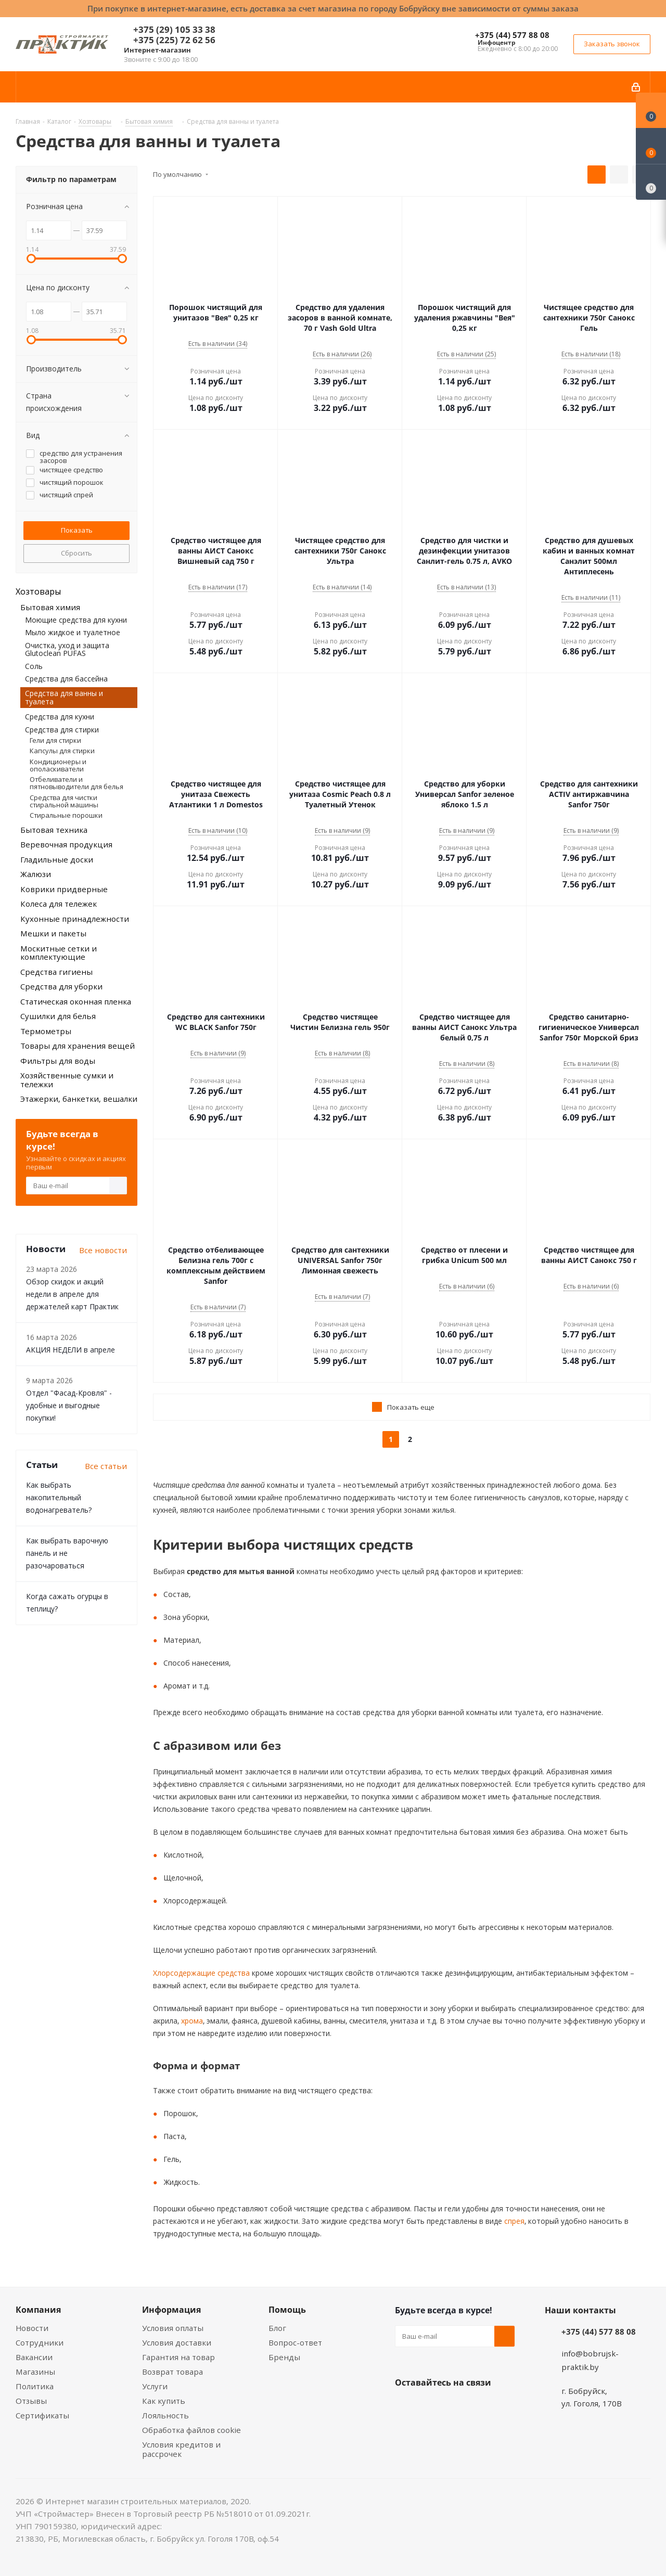  What do you see at coordinates (32, 2328) in the screenshot?
I see `Новости` at bounding box center [32, 2328].